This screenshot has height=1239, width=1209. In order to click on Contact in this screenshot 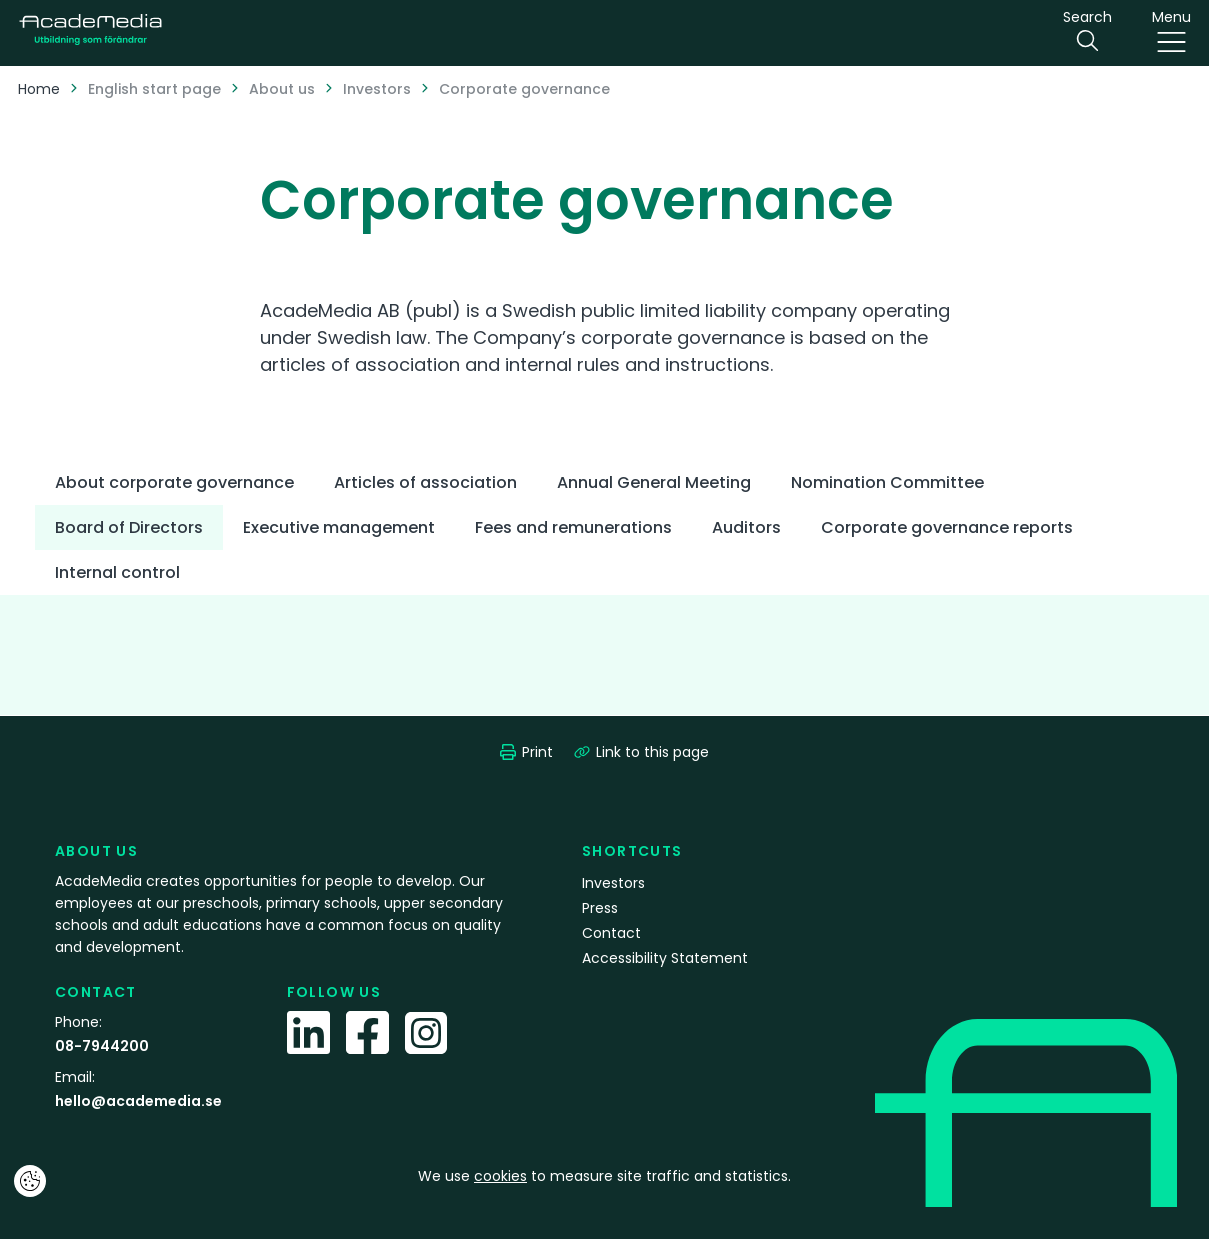, I will do `click(611, 933)`.